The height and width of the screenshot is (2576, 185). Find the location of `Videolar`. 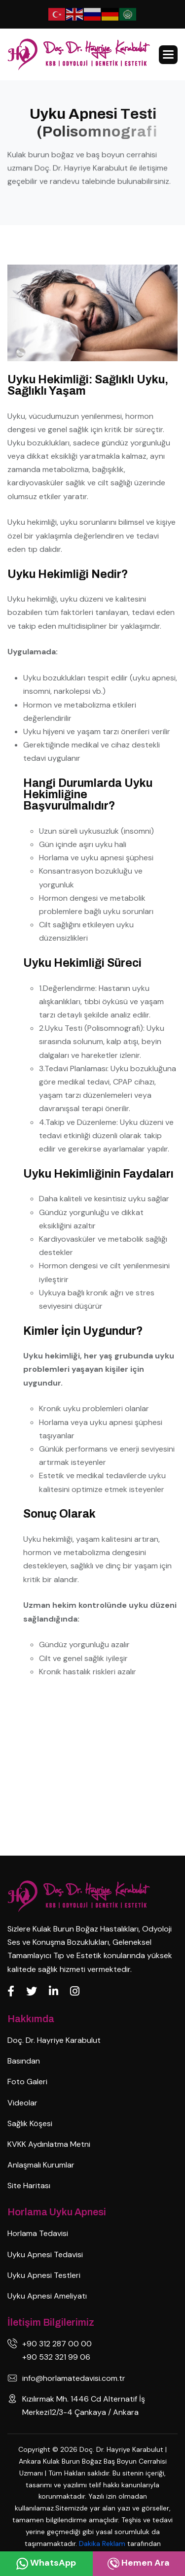

Videolar is located at coordinates (22, 2103).